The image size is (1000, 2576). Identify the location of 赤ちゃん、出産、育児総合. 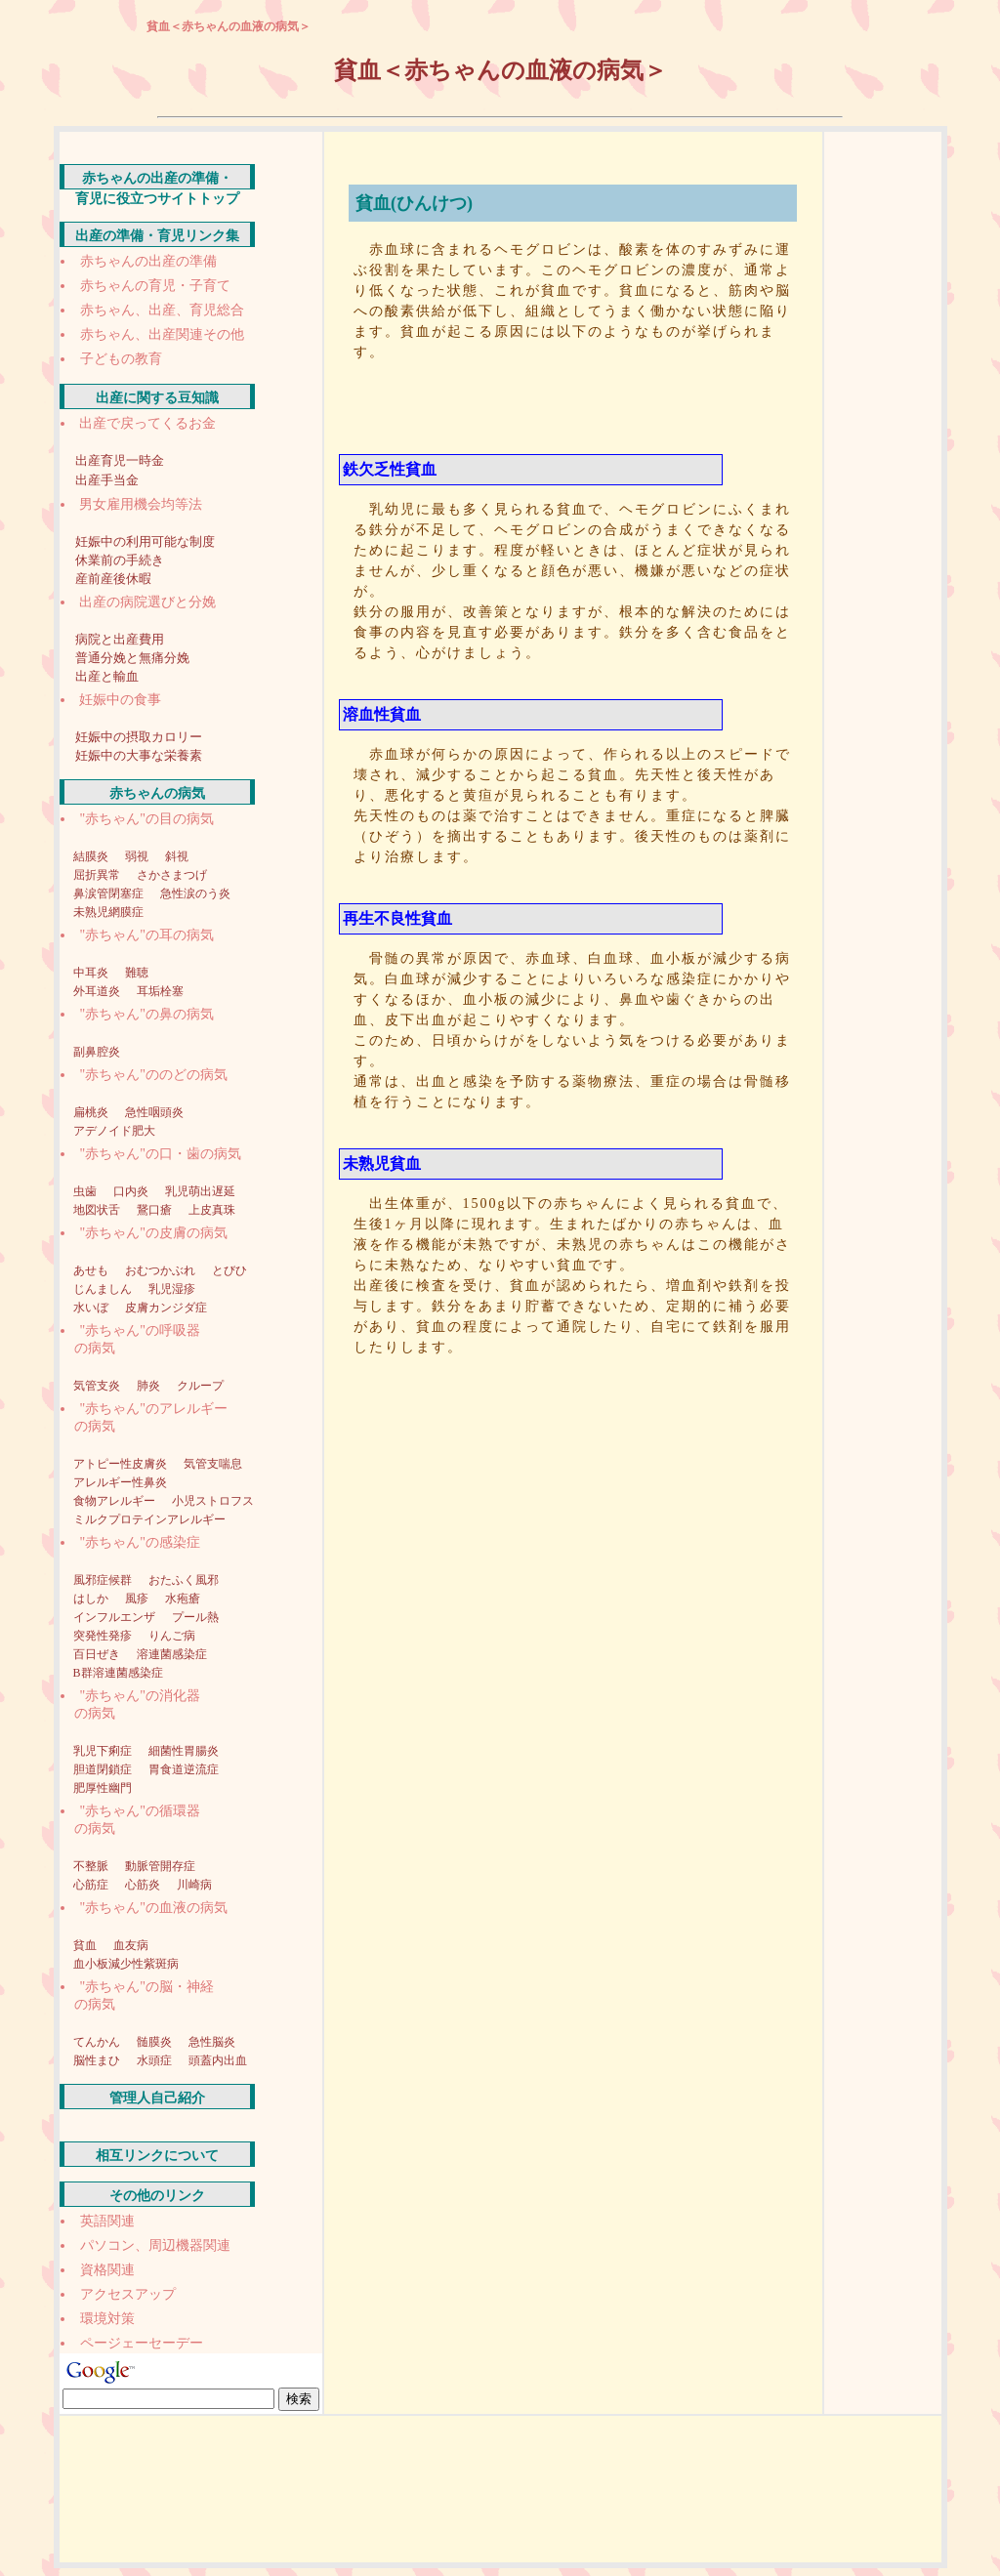
(162, 310).